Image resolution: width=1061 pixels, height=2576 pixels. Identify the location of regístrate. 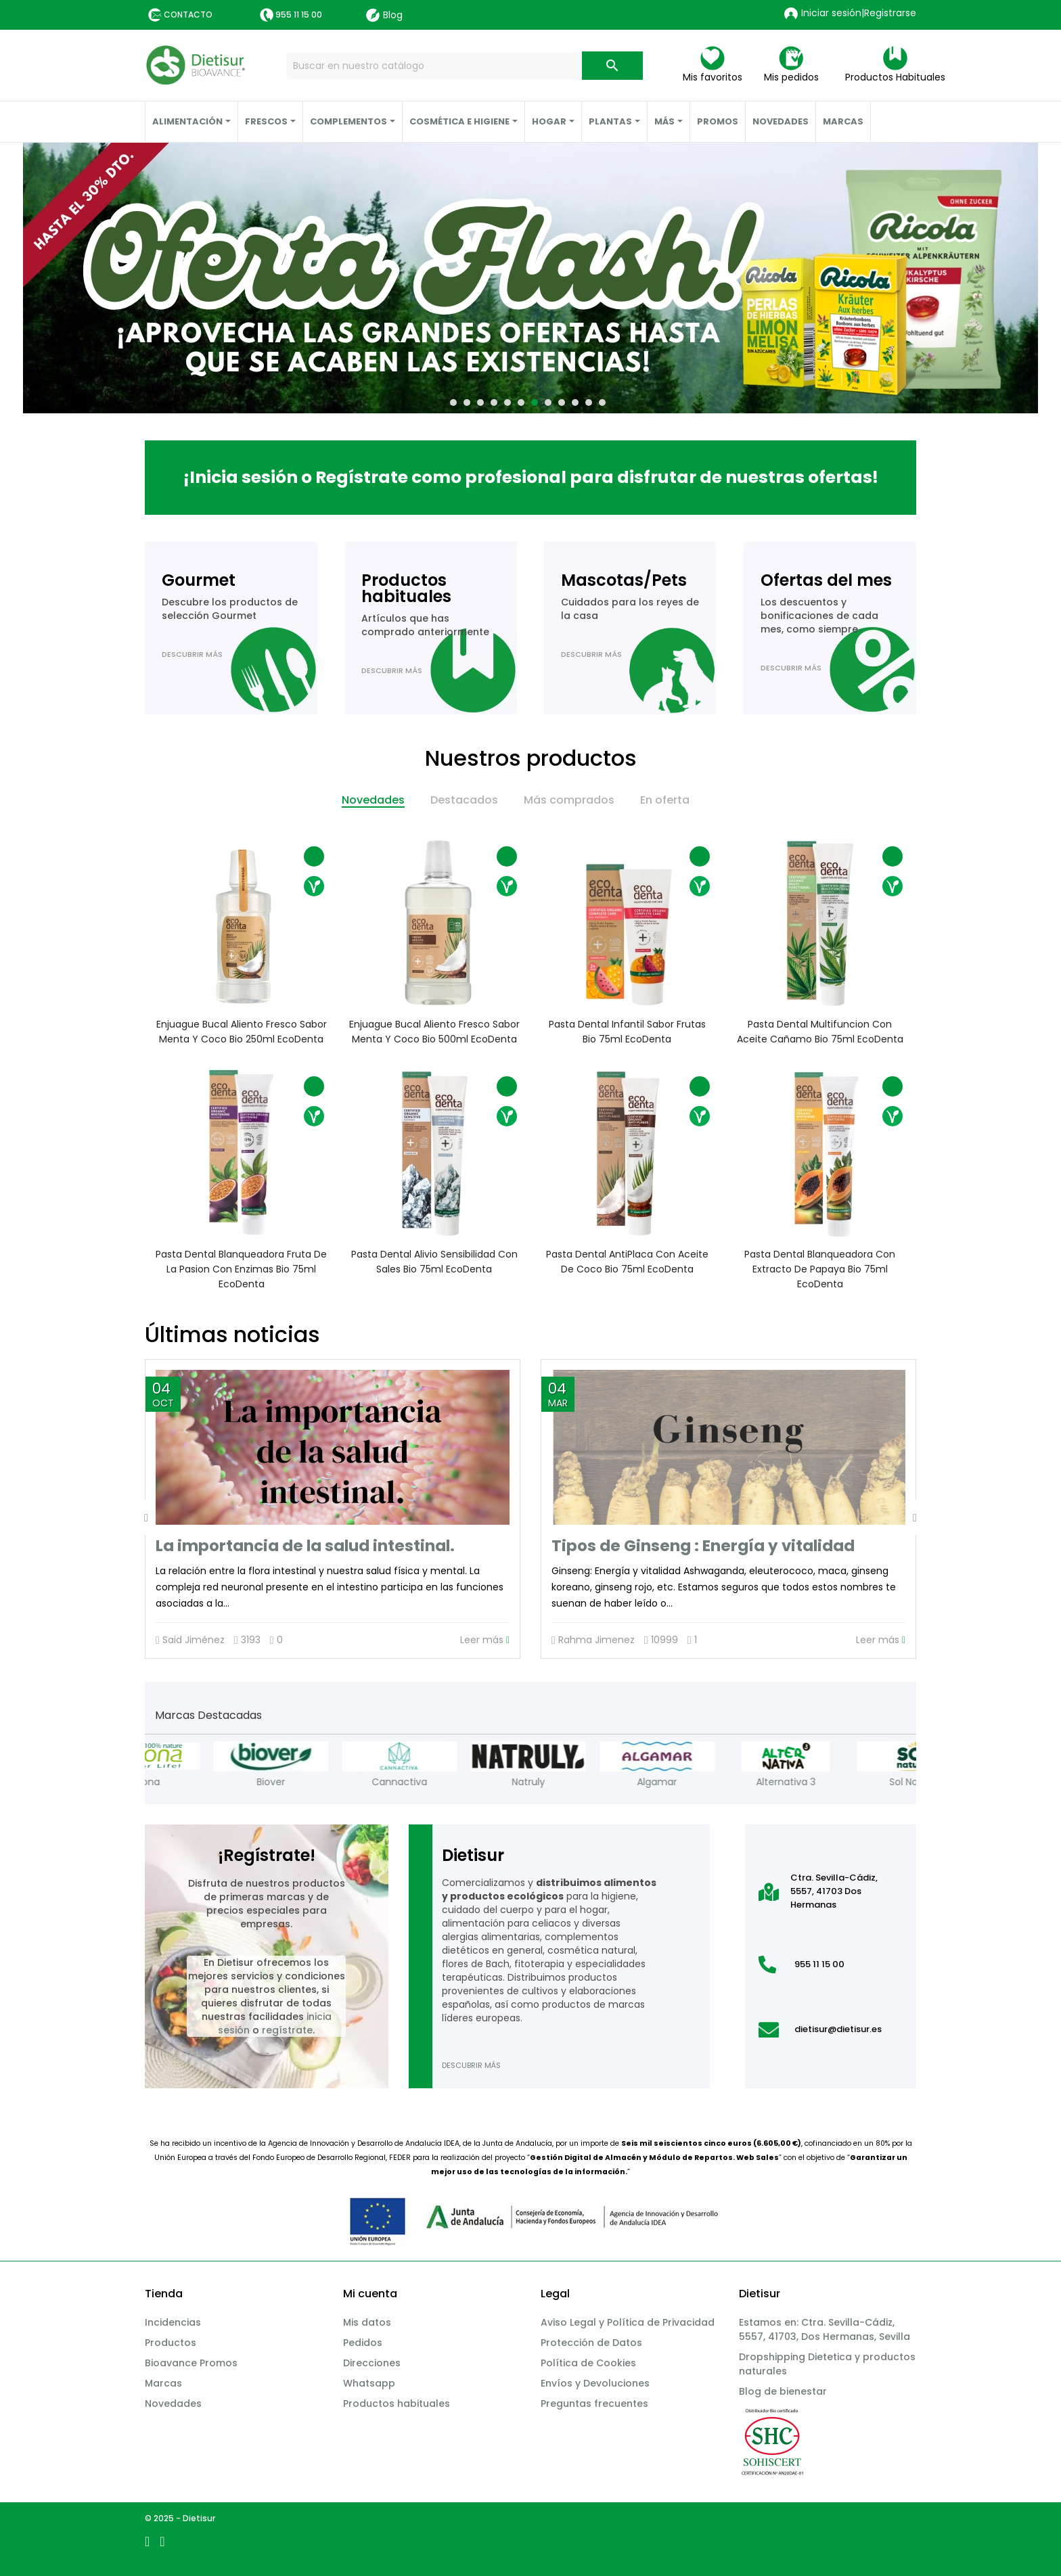
(287, 2030).